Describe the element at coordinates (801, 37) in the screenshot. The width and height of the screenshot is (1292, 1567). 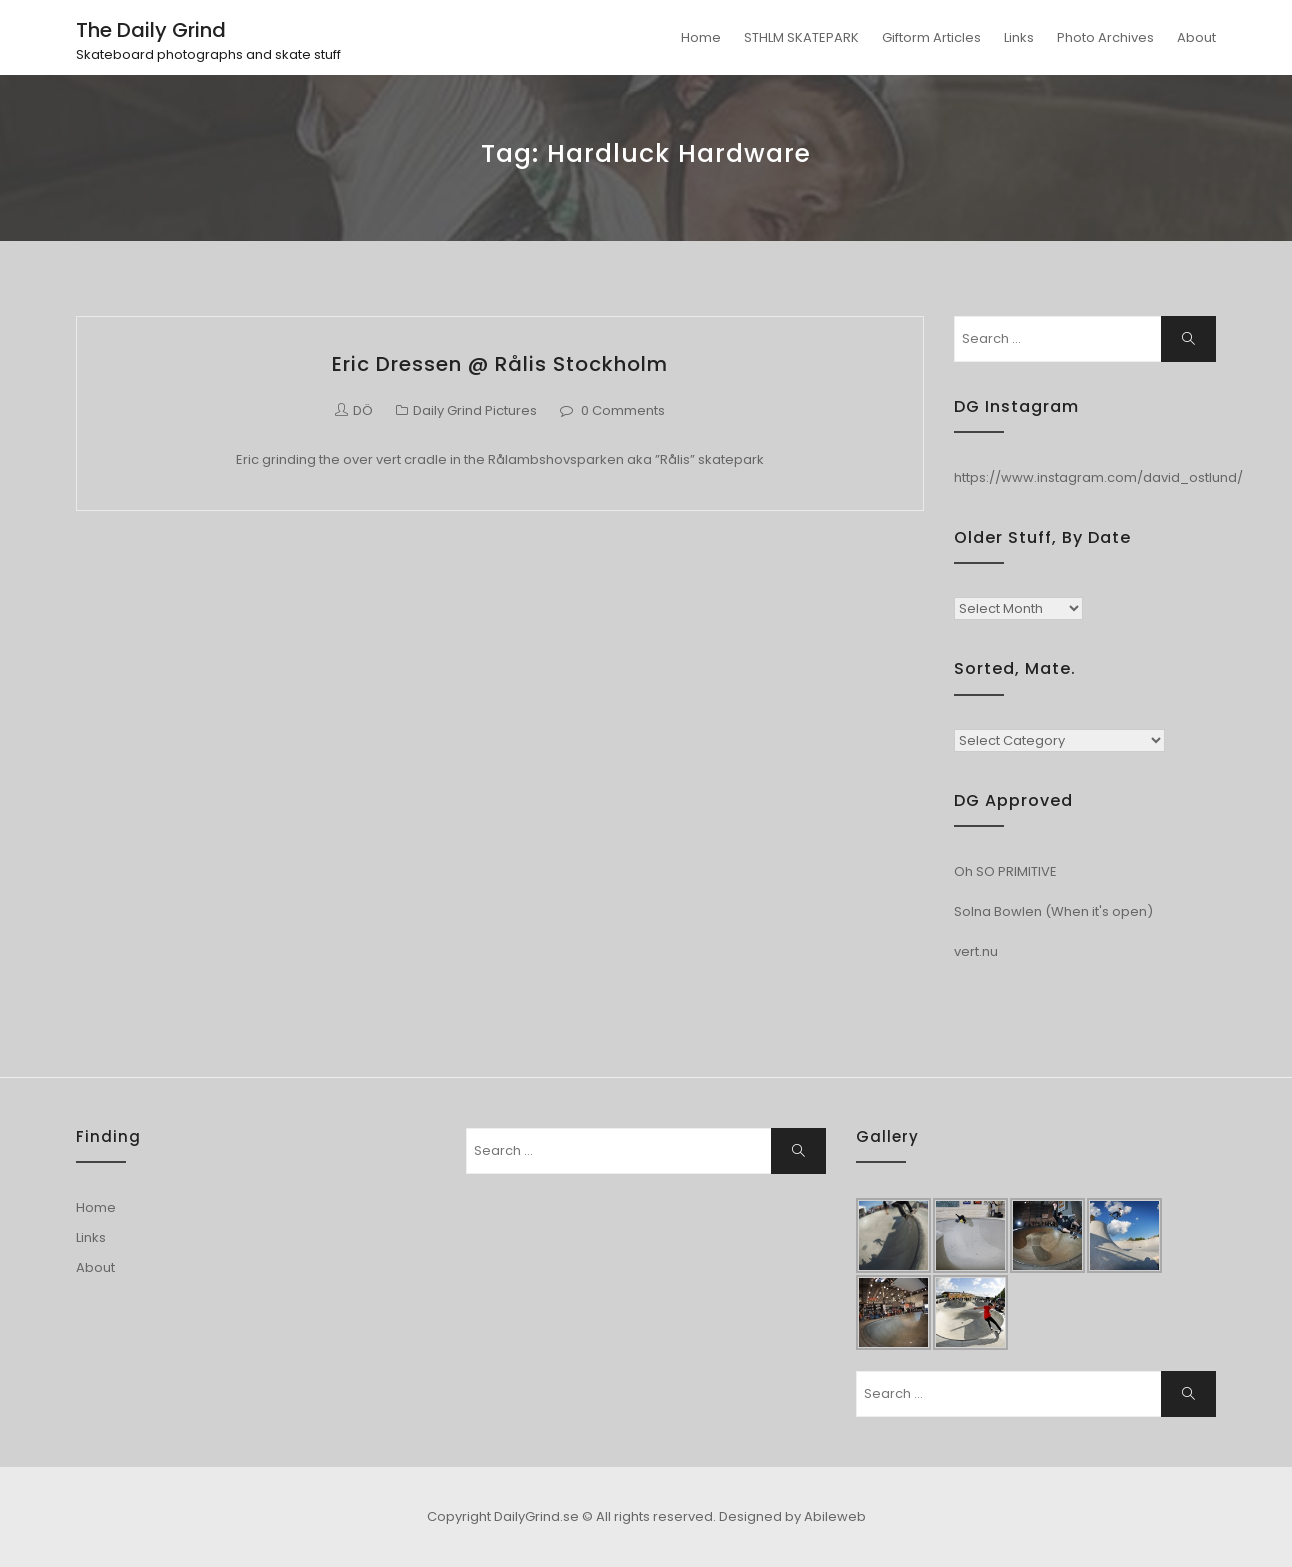
I see `STHLM SKATEPARK` at that location.